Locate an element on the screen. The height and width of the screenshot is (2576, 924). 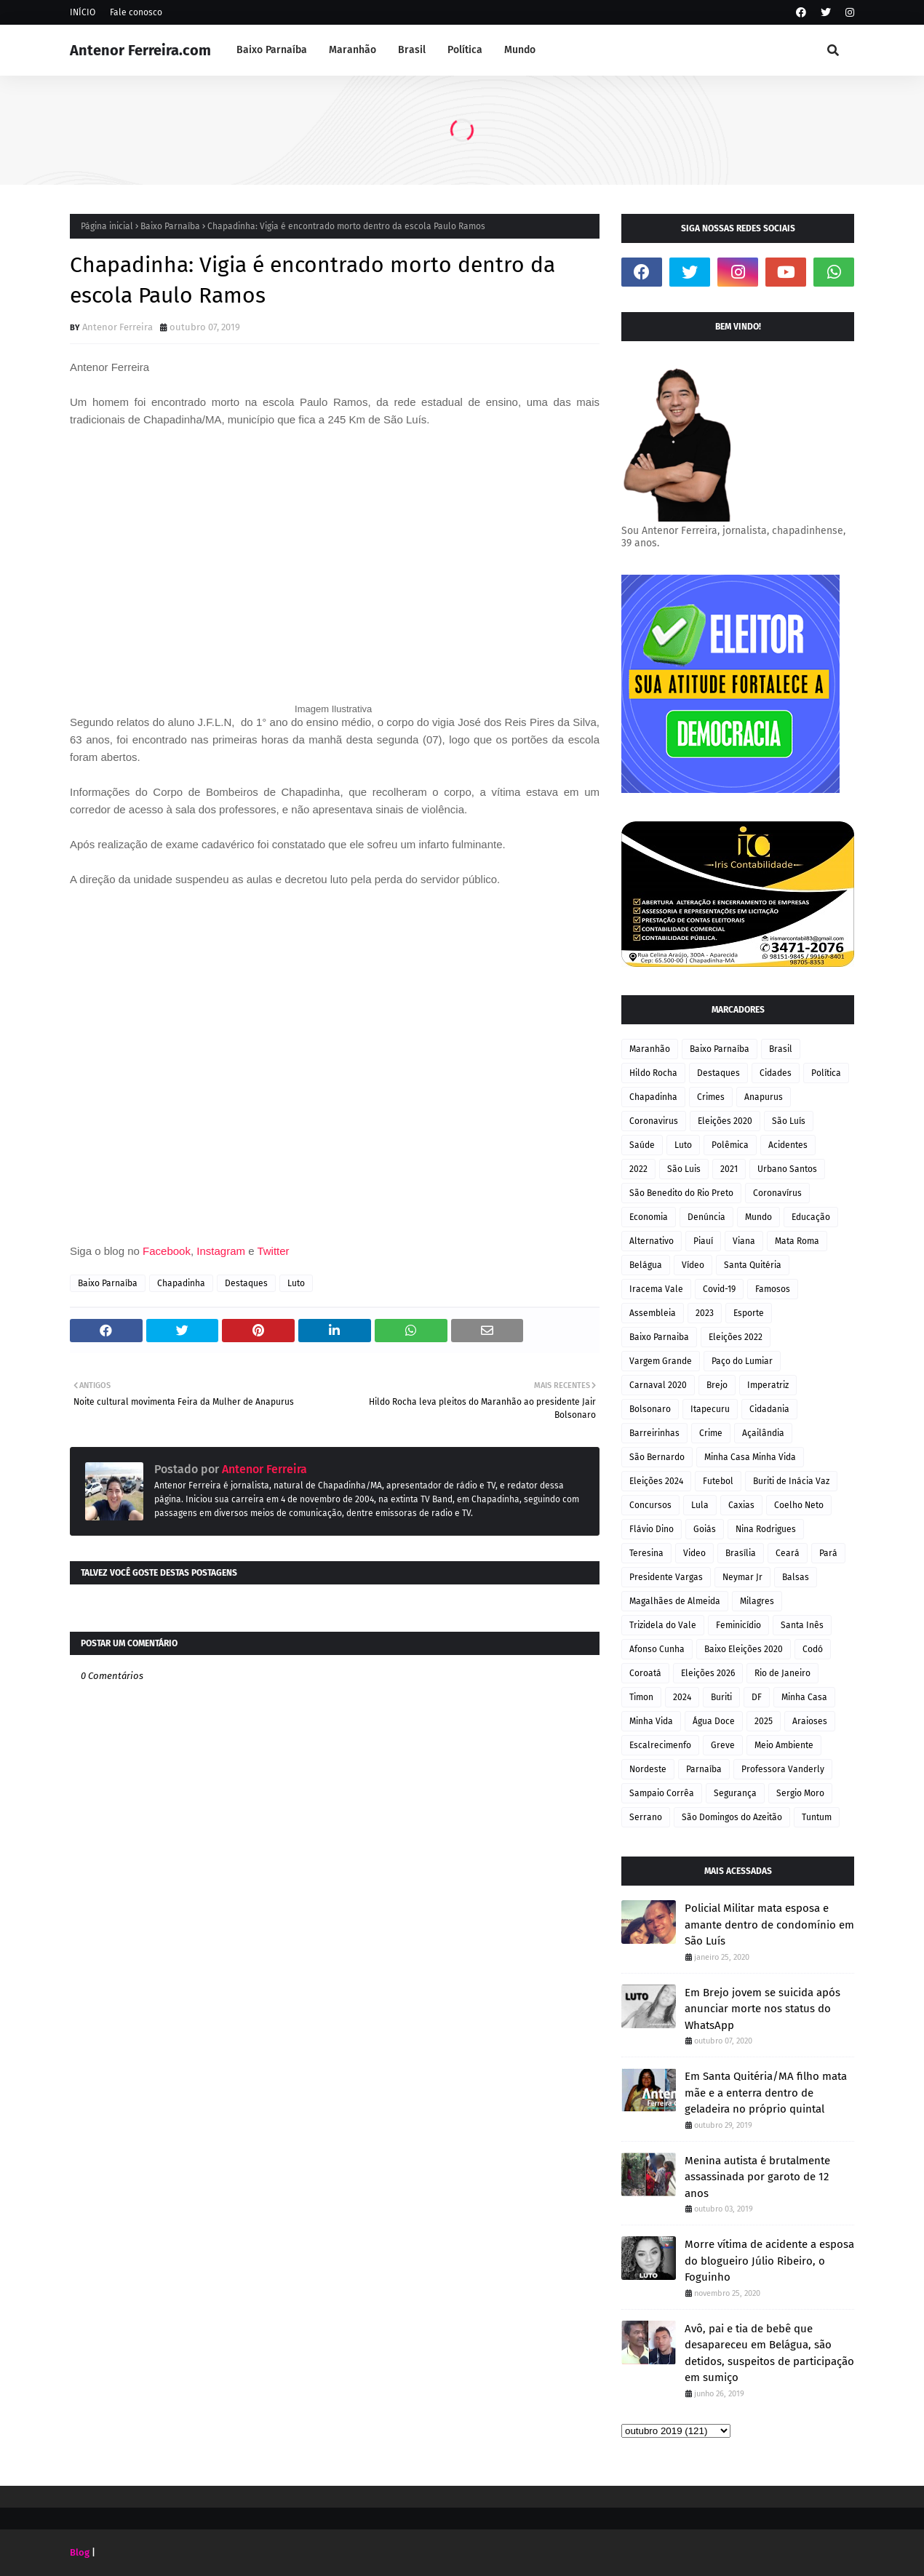
Economia is located at coordinates (648, 1217).